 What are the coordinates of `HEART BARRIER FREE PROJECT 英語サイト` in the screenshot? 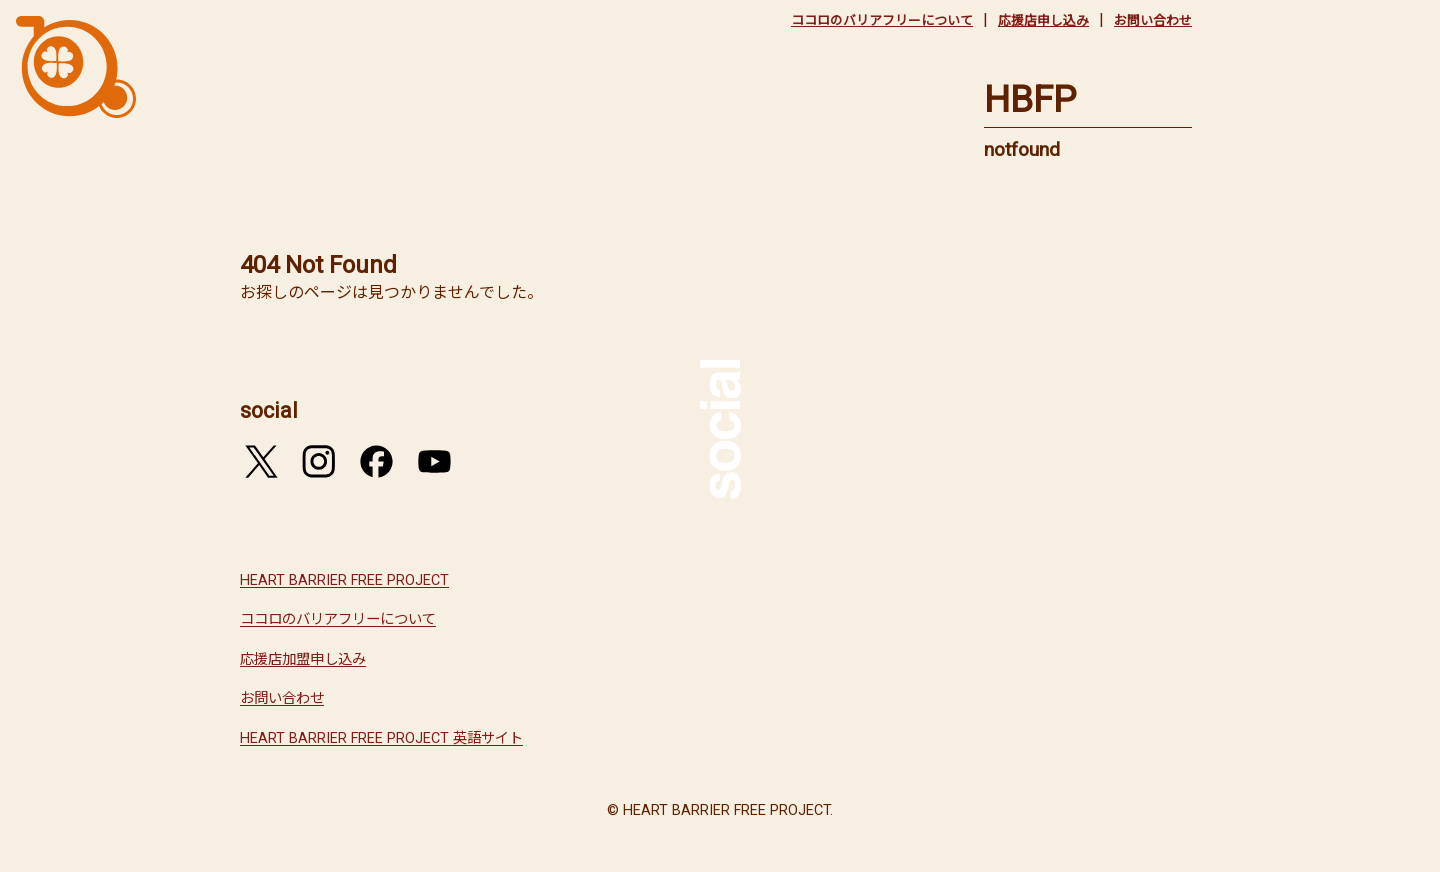 It's located at (381, 738).